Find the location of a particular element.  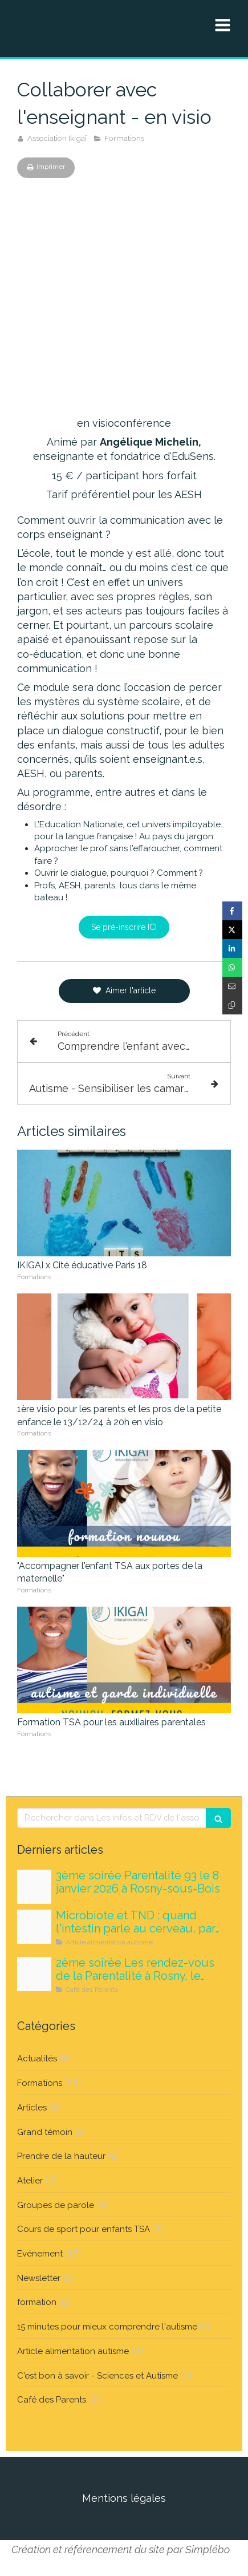

Newsletter is located at coordinates (38, 2278).